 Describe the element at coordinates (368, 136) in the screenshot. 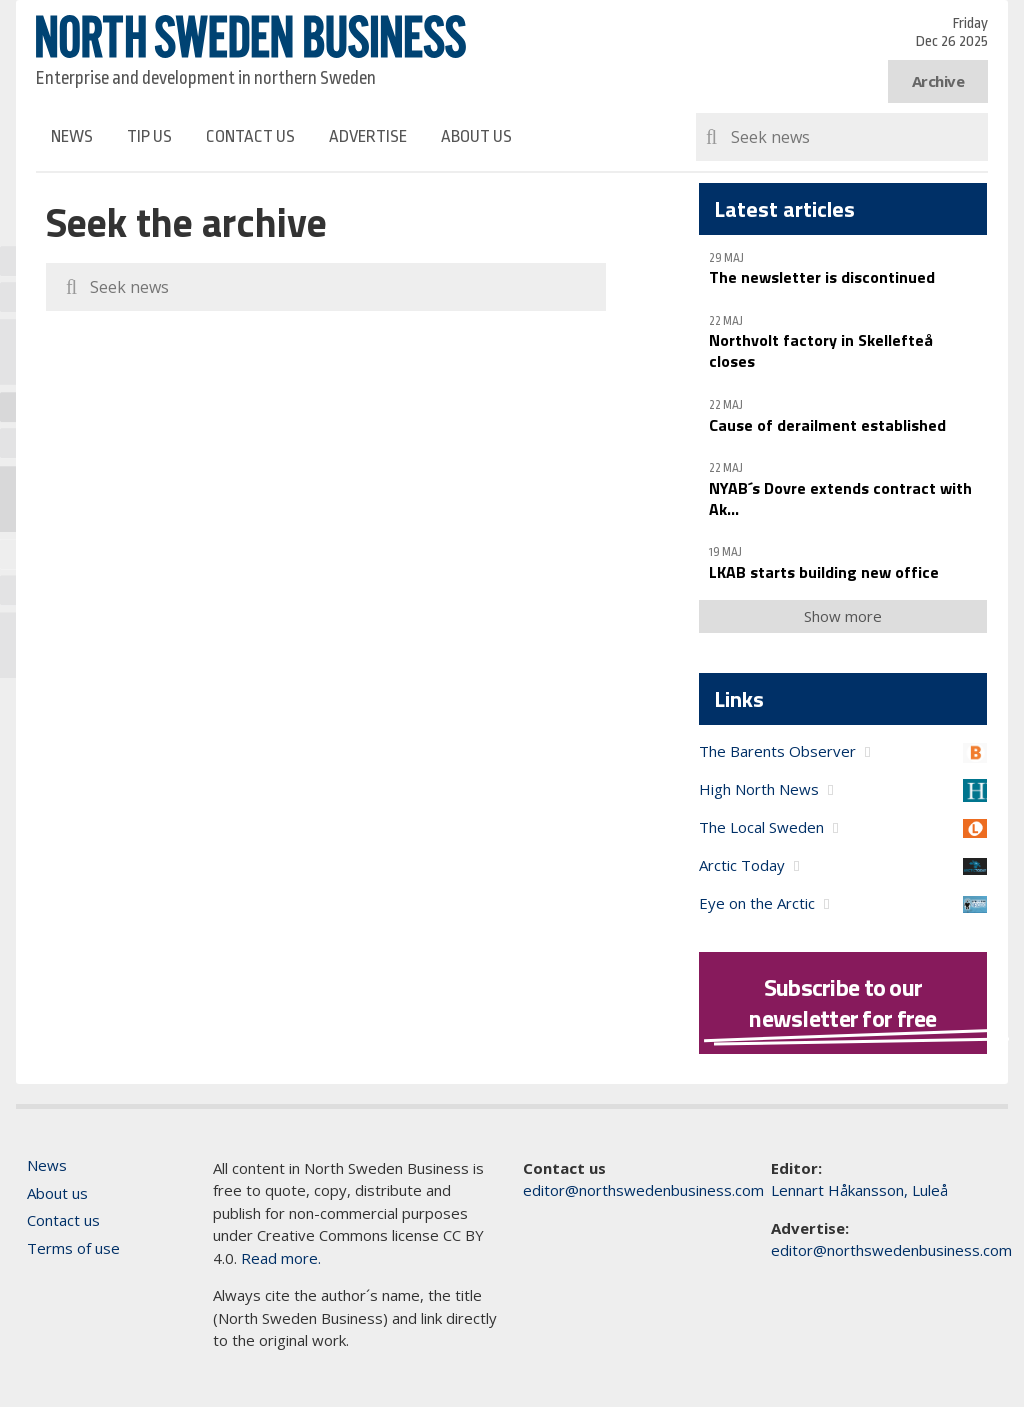

I see `Advertise` at that location.